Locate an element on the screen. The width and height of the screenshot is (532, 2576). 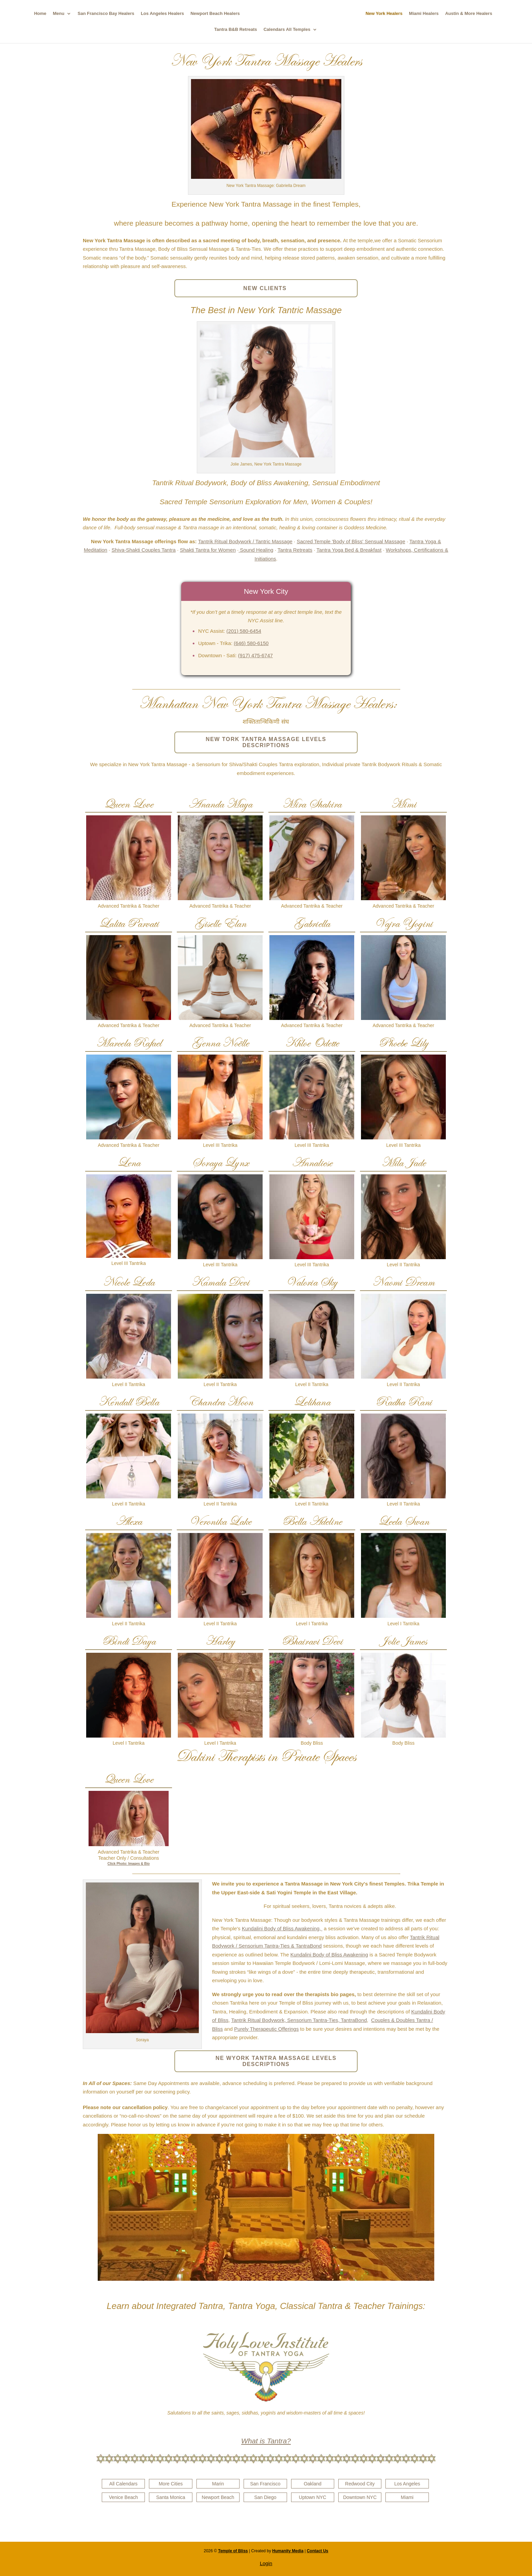
Mila Jade is located at coordinates (403, 1163).